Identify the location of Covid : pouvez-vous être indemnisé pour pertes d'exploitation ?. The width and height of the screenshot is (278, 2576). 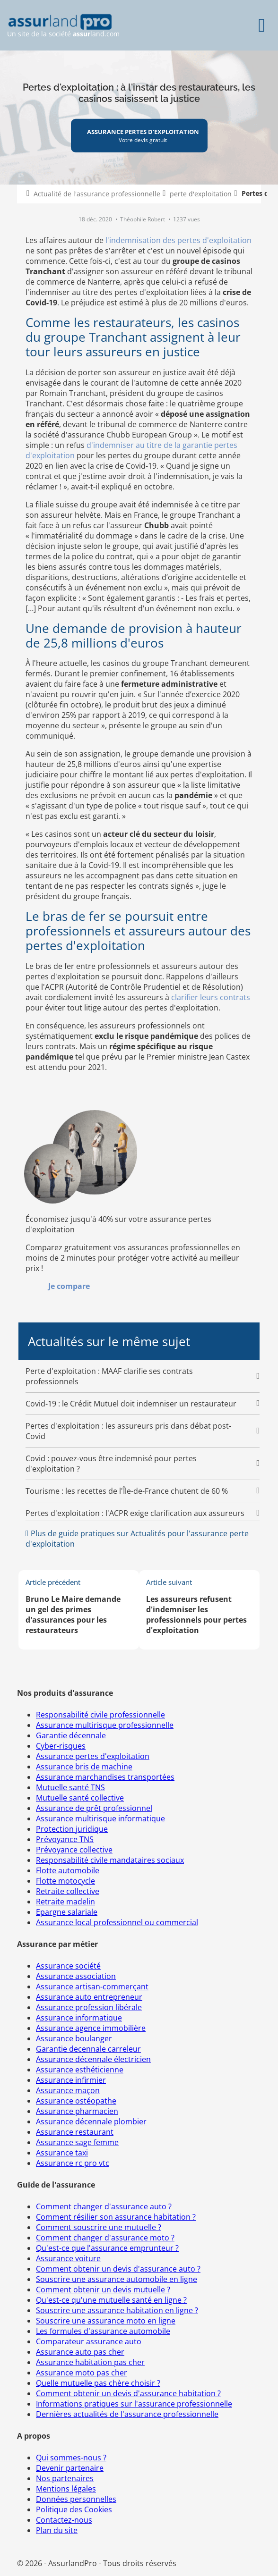
(111, 1463).